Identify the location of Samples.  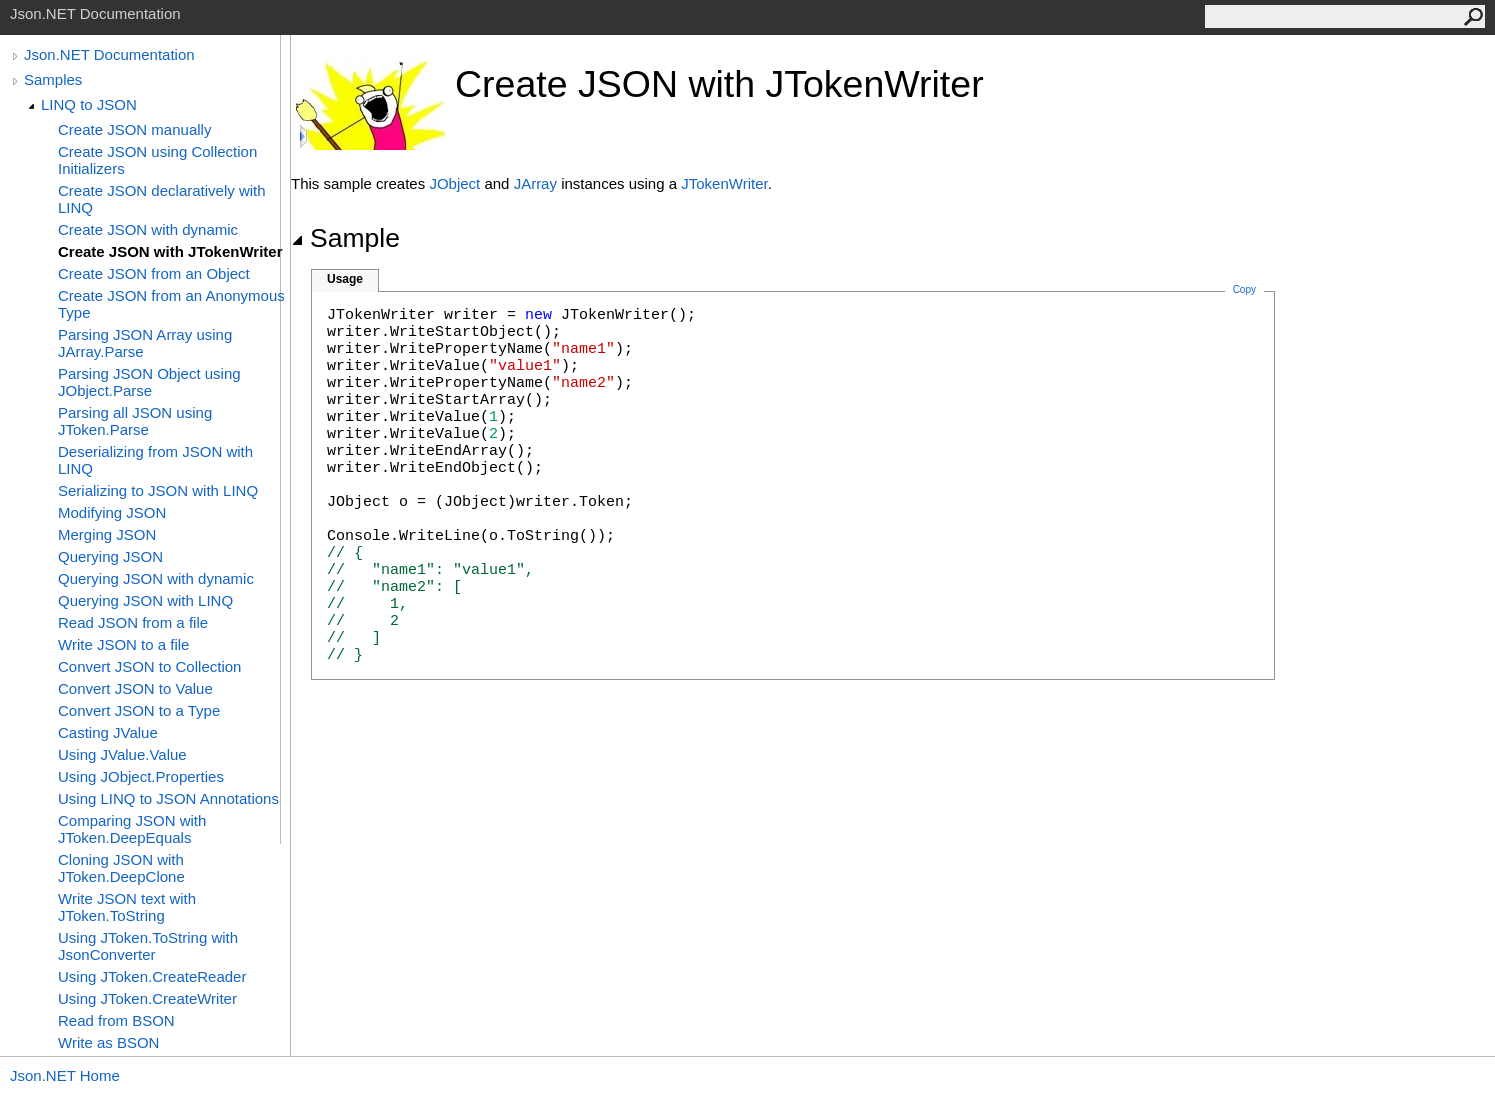
(53, 79).